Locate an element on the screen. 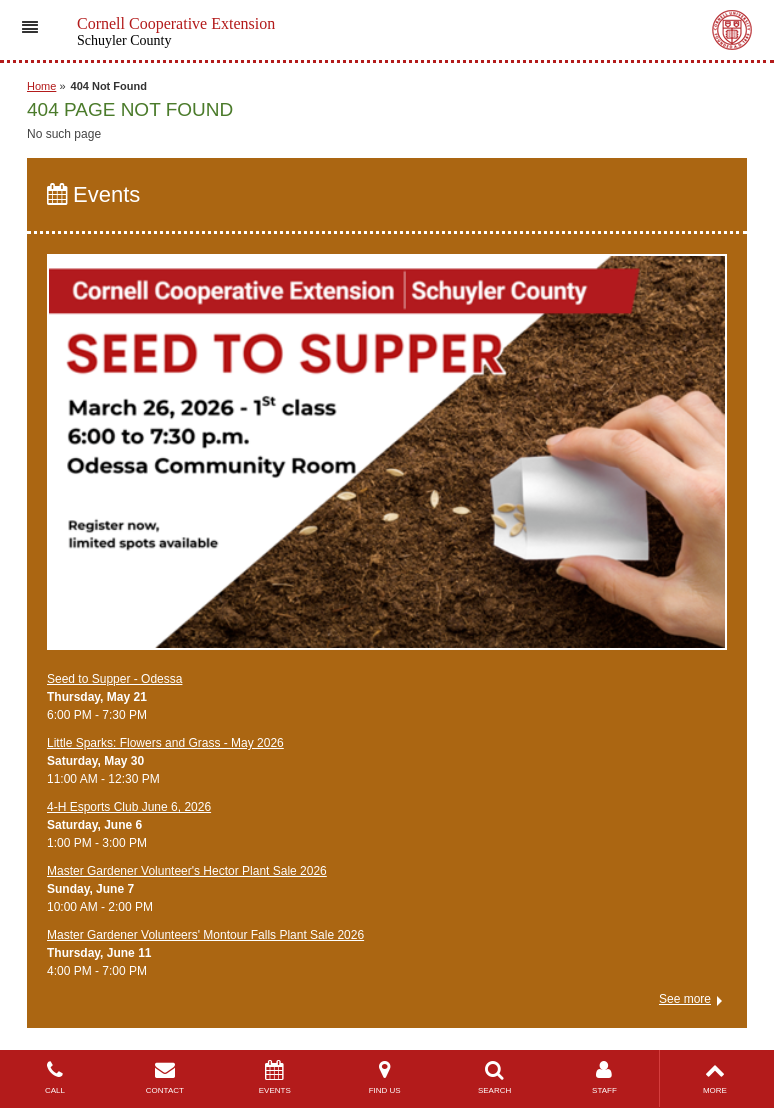 Image resolution: width=774 pixels, height=1108 pixels. Master Gardener Volunteers' Montour Falls Plant Sale 2026 is located at coordinates (205, 935).